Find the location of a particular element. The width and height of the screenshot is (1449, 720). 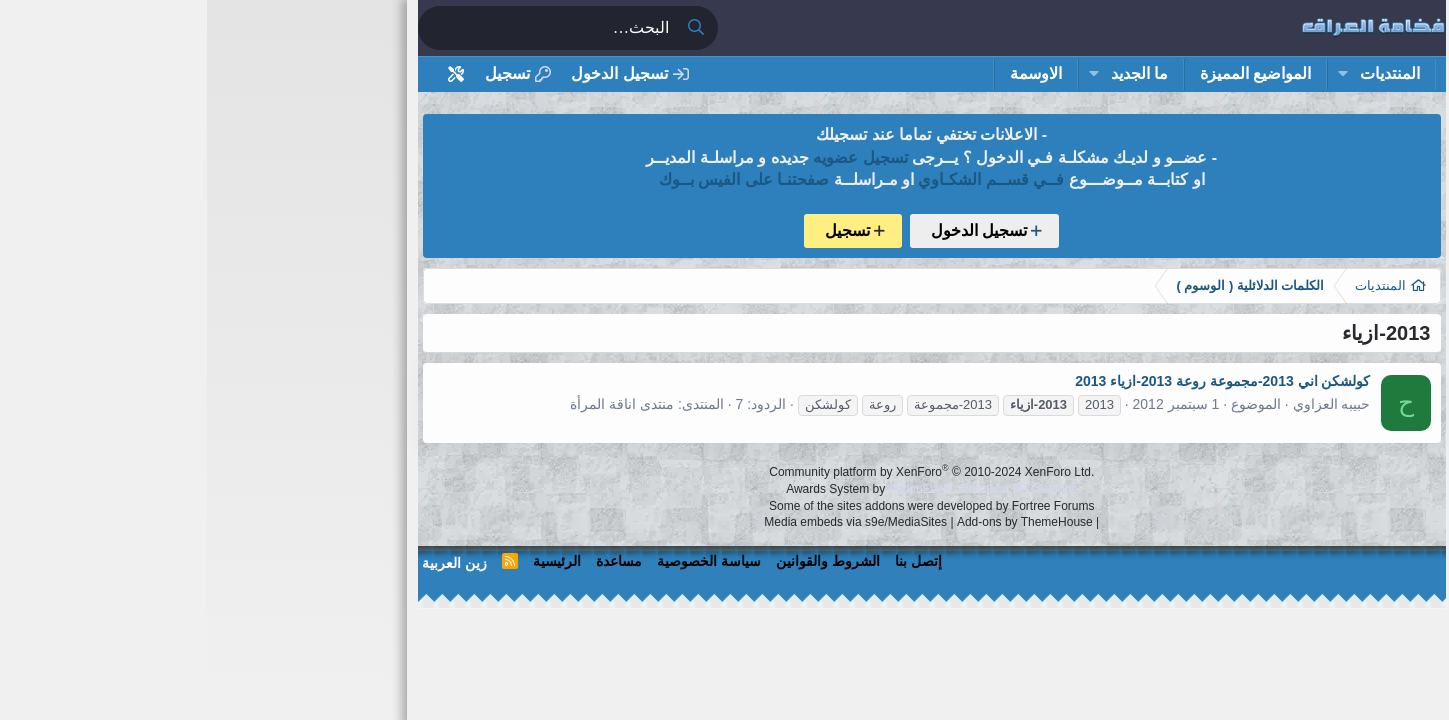

Add-ons by ThemeHouse is located at coordinates (818, 522).